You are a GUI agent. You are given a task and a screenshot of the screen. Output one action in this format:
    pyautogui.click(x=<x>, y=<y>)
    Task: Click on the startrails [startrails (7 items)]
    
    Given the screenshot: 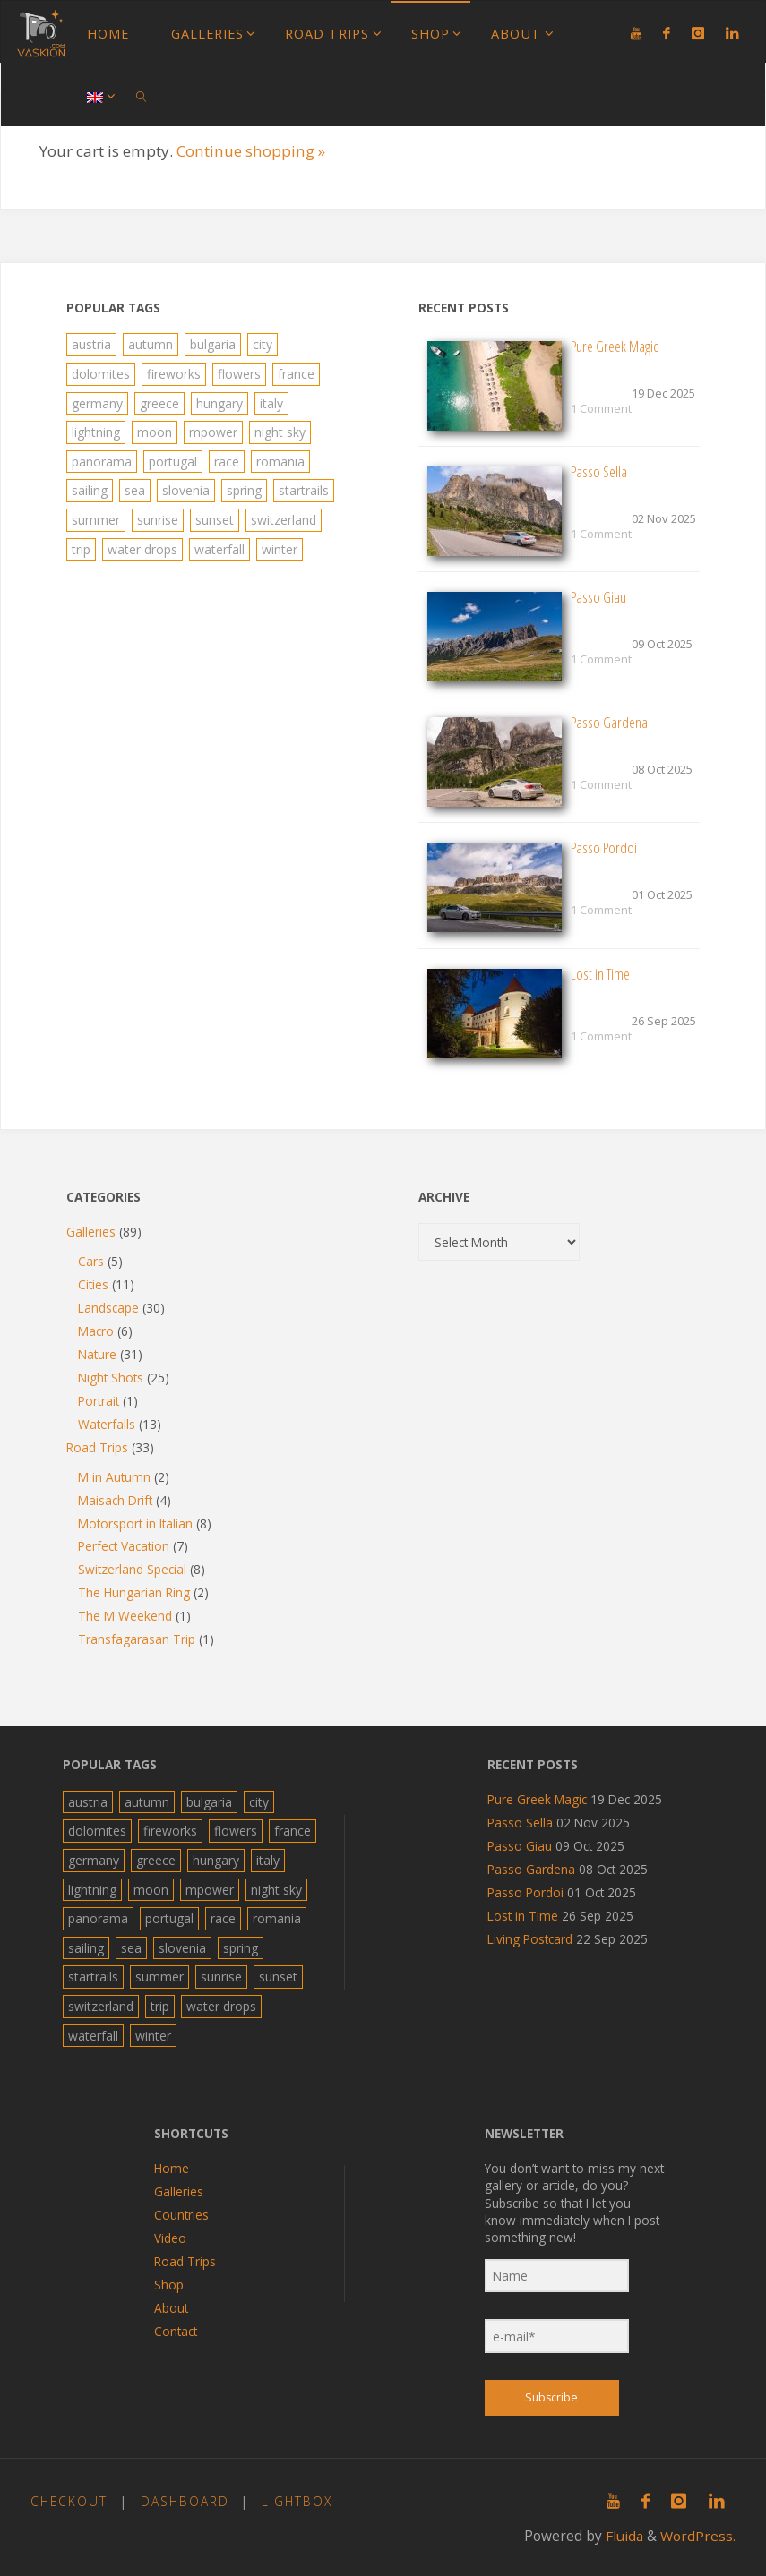 What is the action you would take?
    pyautogui.click(x=304, y=490)
    